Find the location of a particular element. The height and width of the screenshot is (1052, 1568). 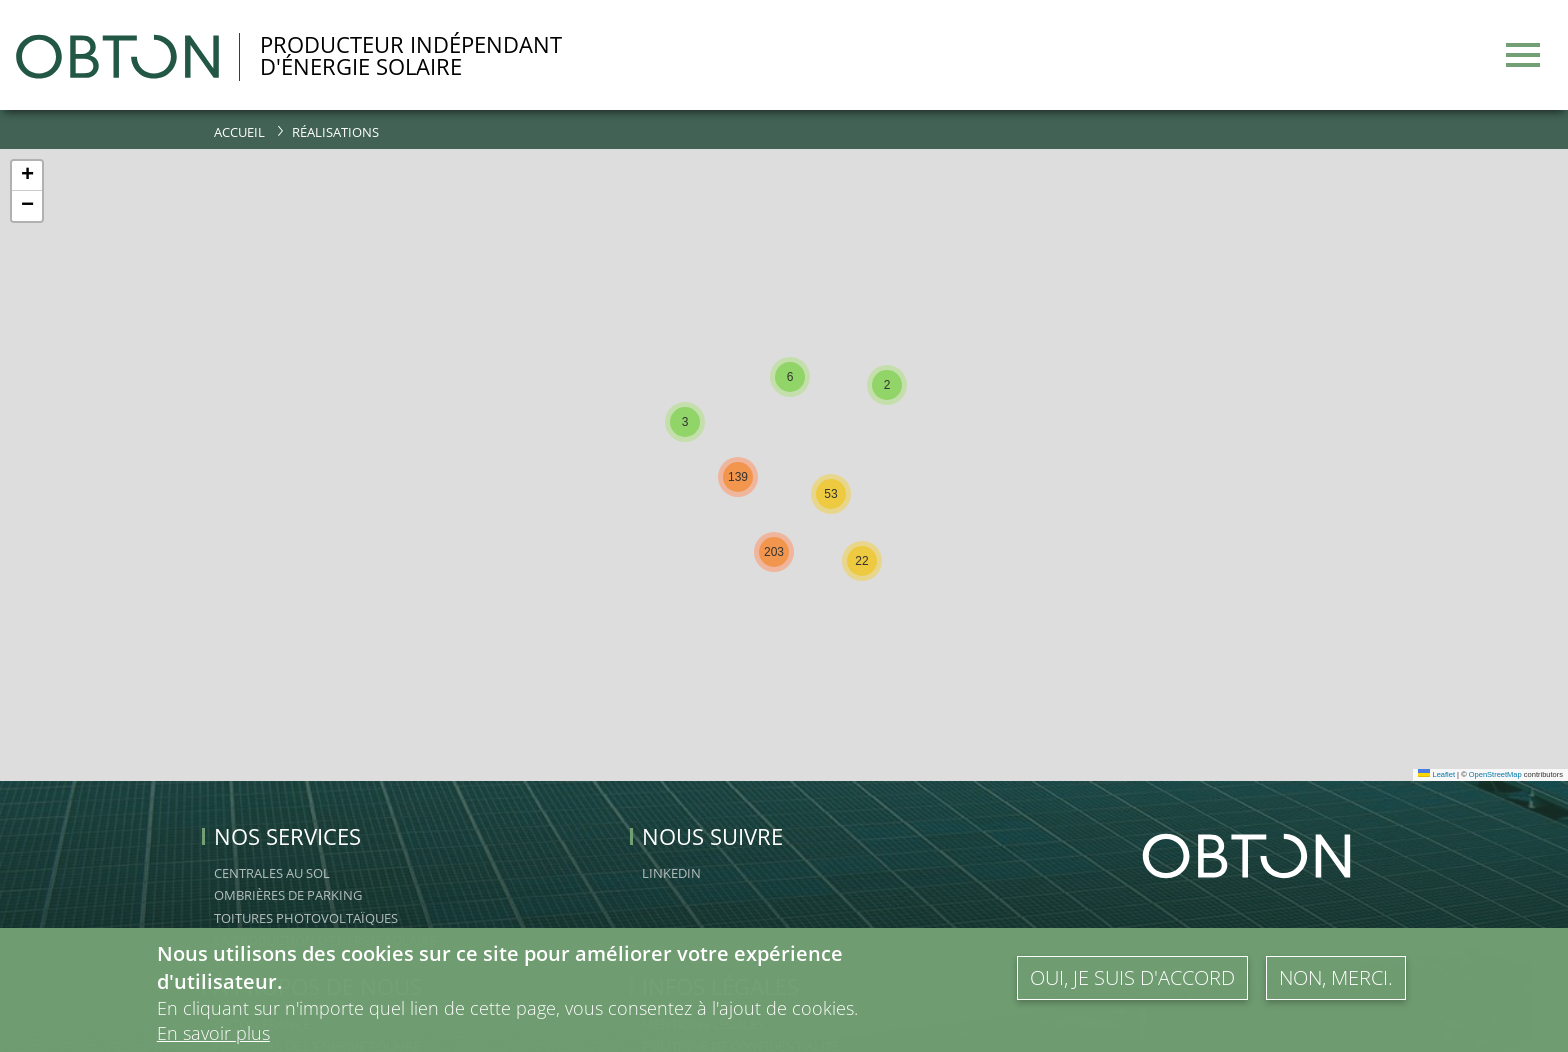

Non, merci. is located at coordinates (1336, 977).